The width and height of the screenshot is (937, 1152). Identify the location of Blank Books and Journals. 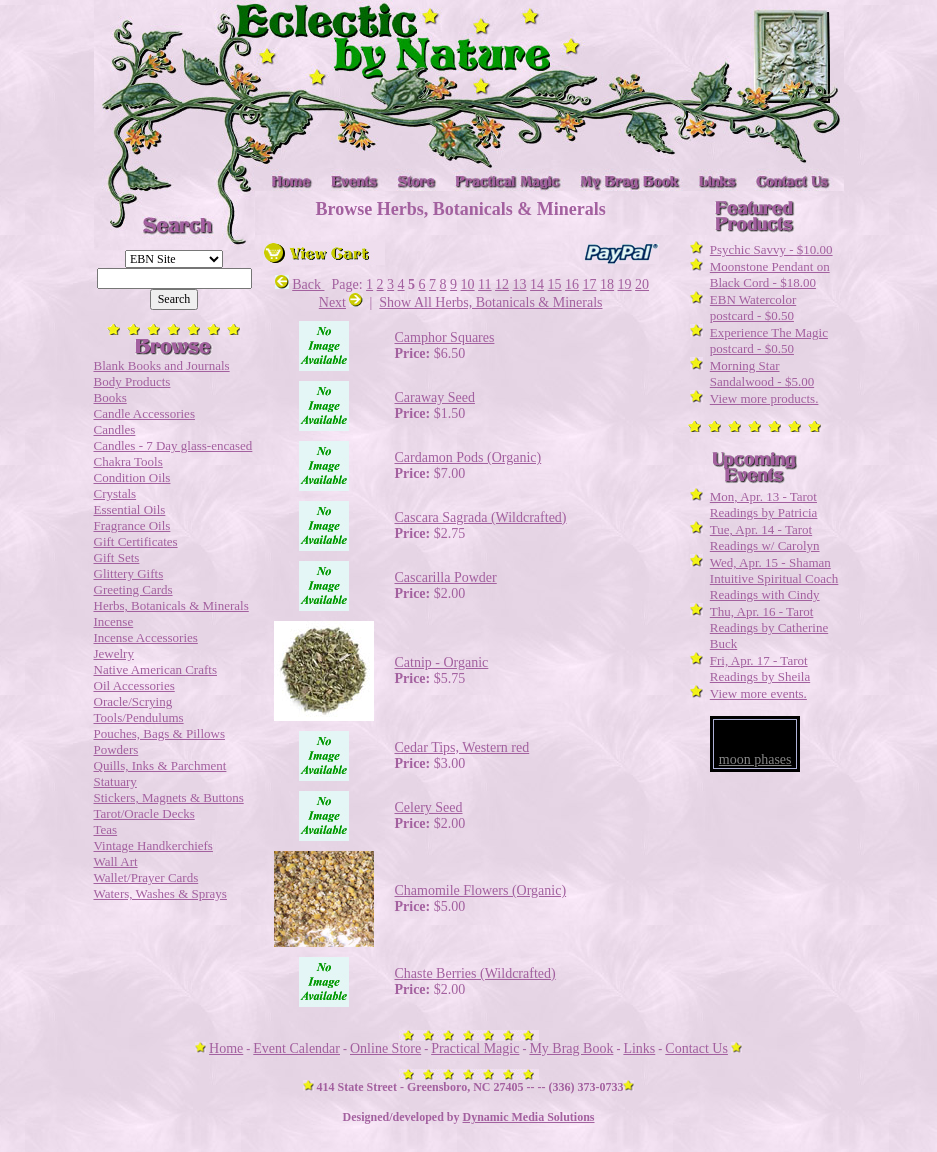
(162, 365).